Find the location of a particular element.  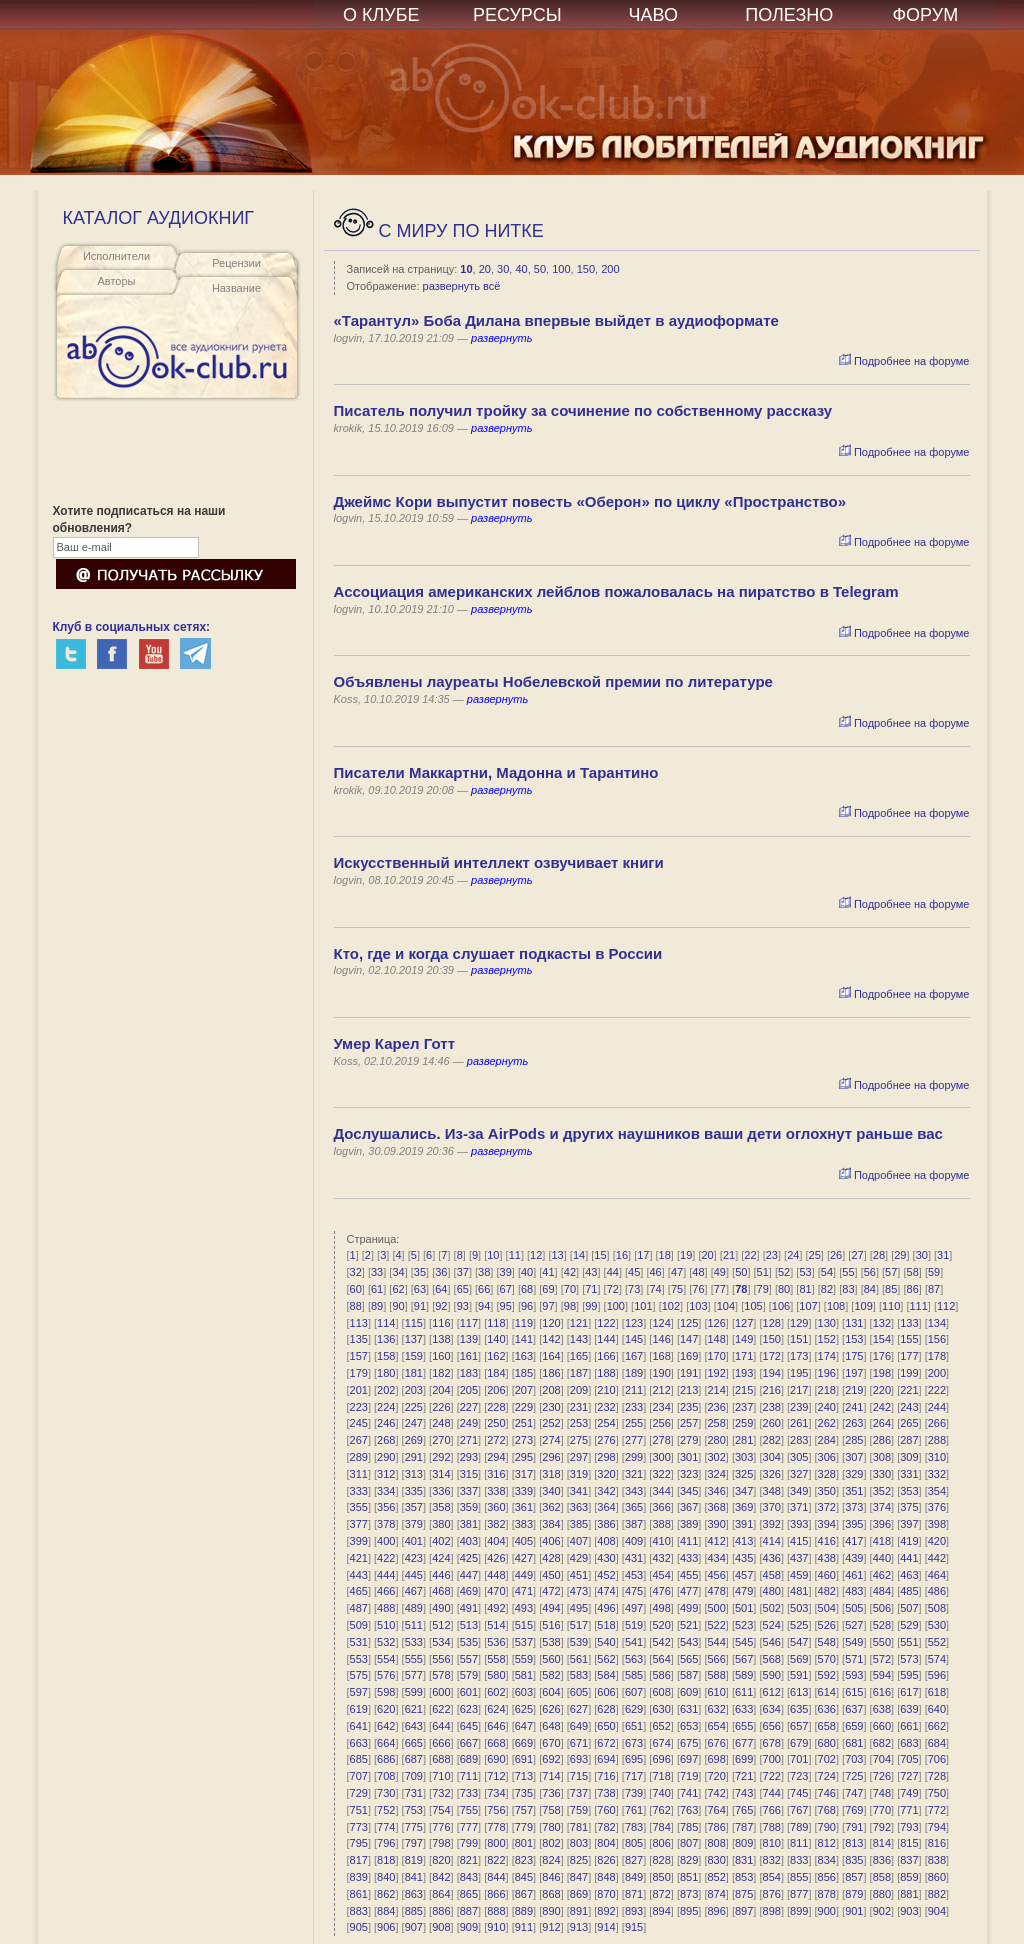

185 is located at coordinates (524, 1373).